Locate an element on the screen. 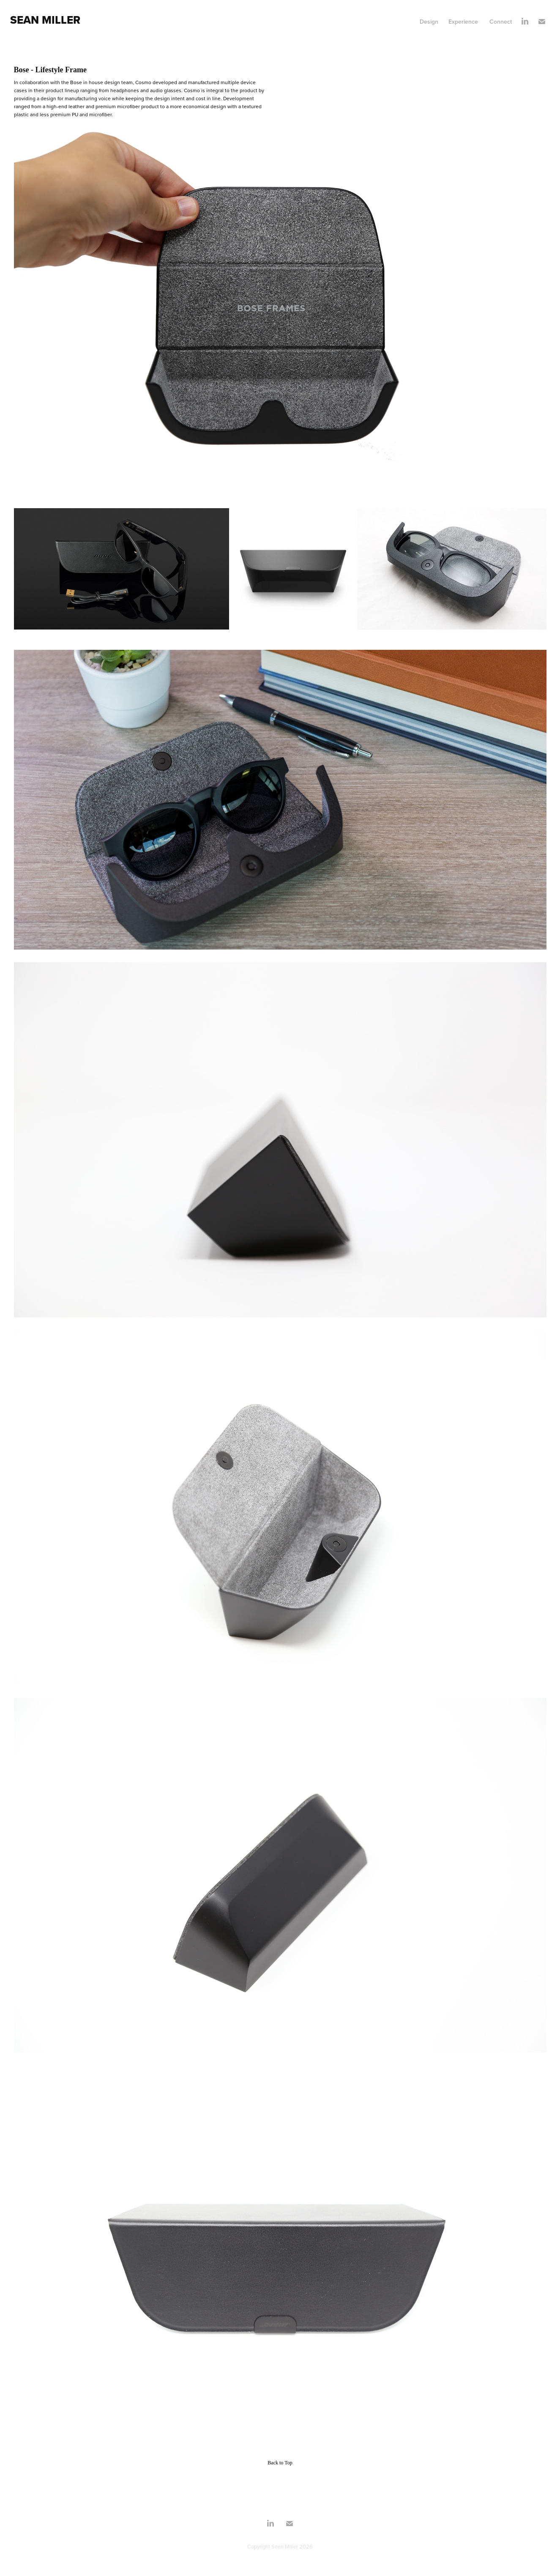  Experience is located at coordinates (463, 21).